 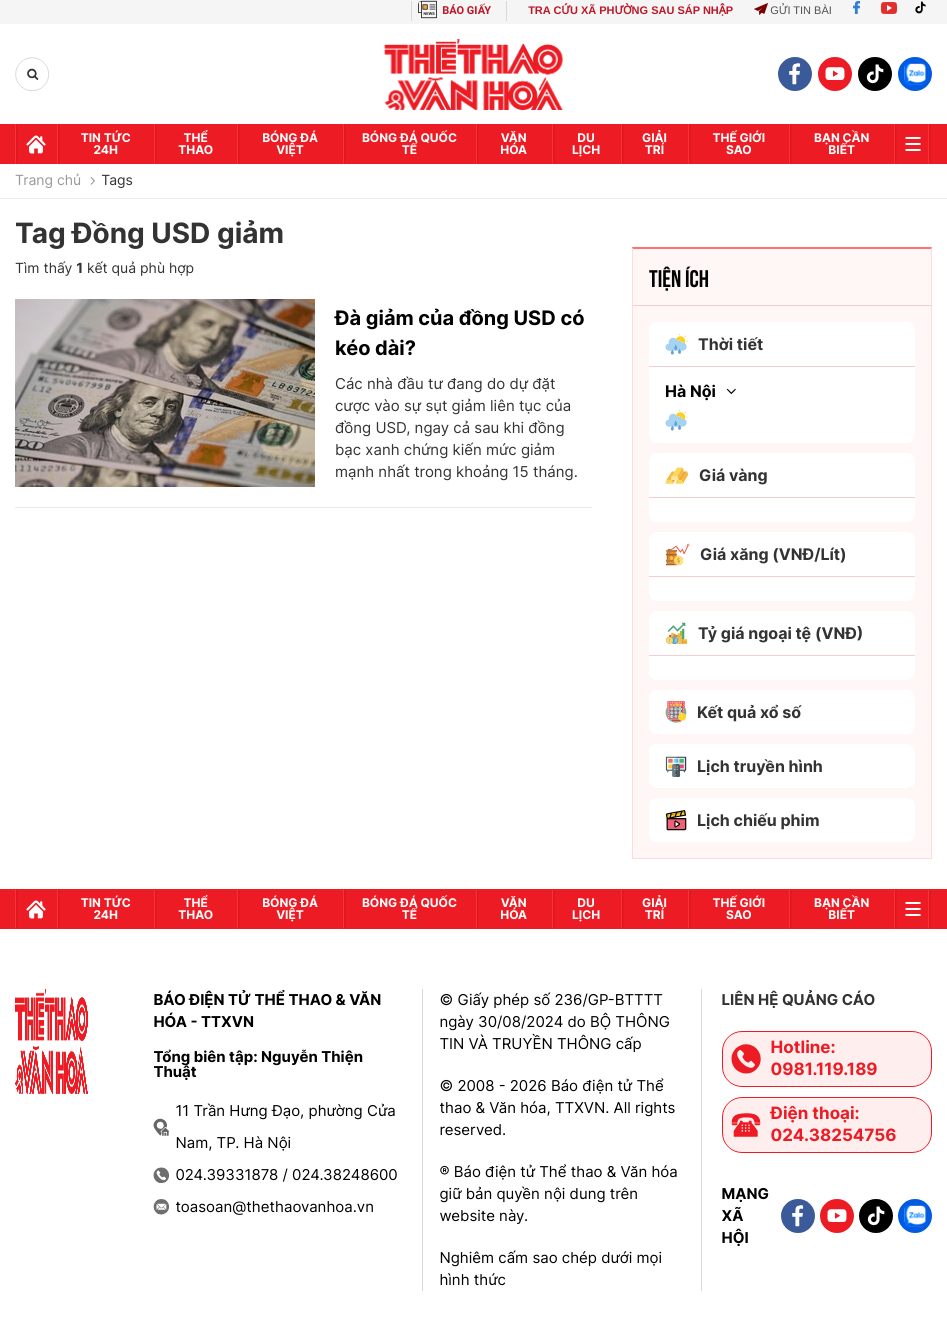 I want to click on Du lịch, so click(x=586, y=143).